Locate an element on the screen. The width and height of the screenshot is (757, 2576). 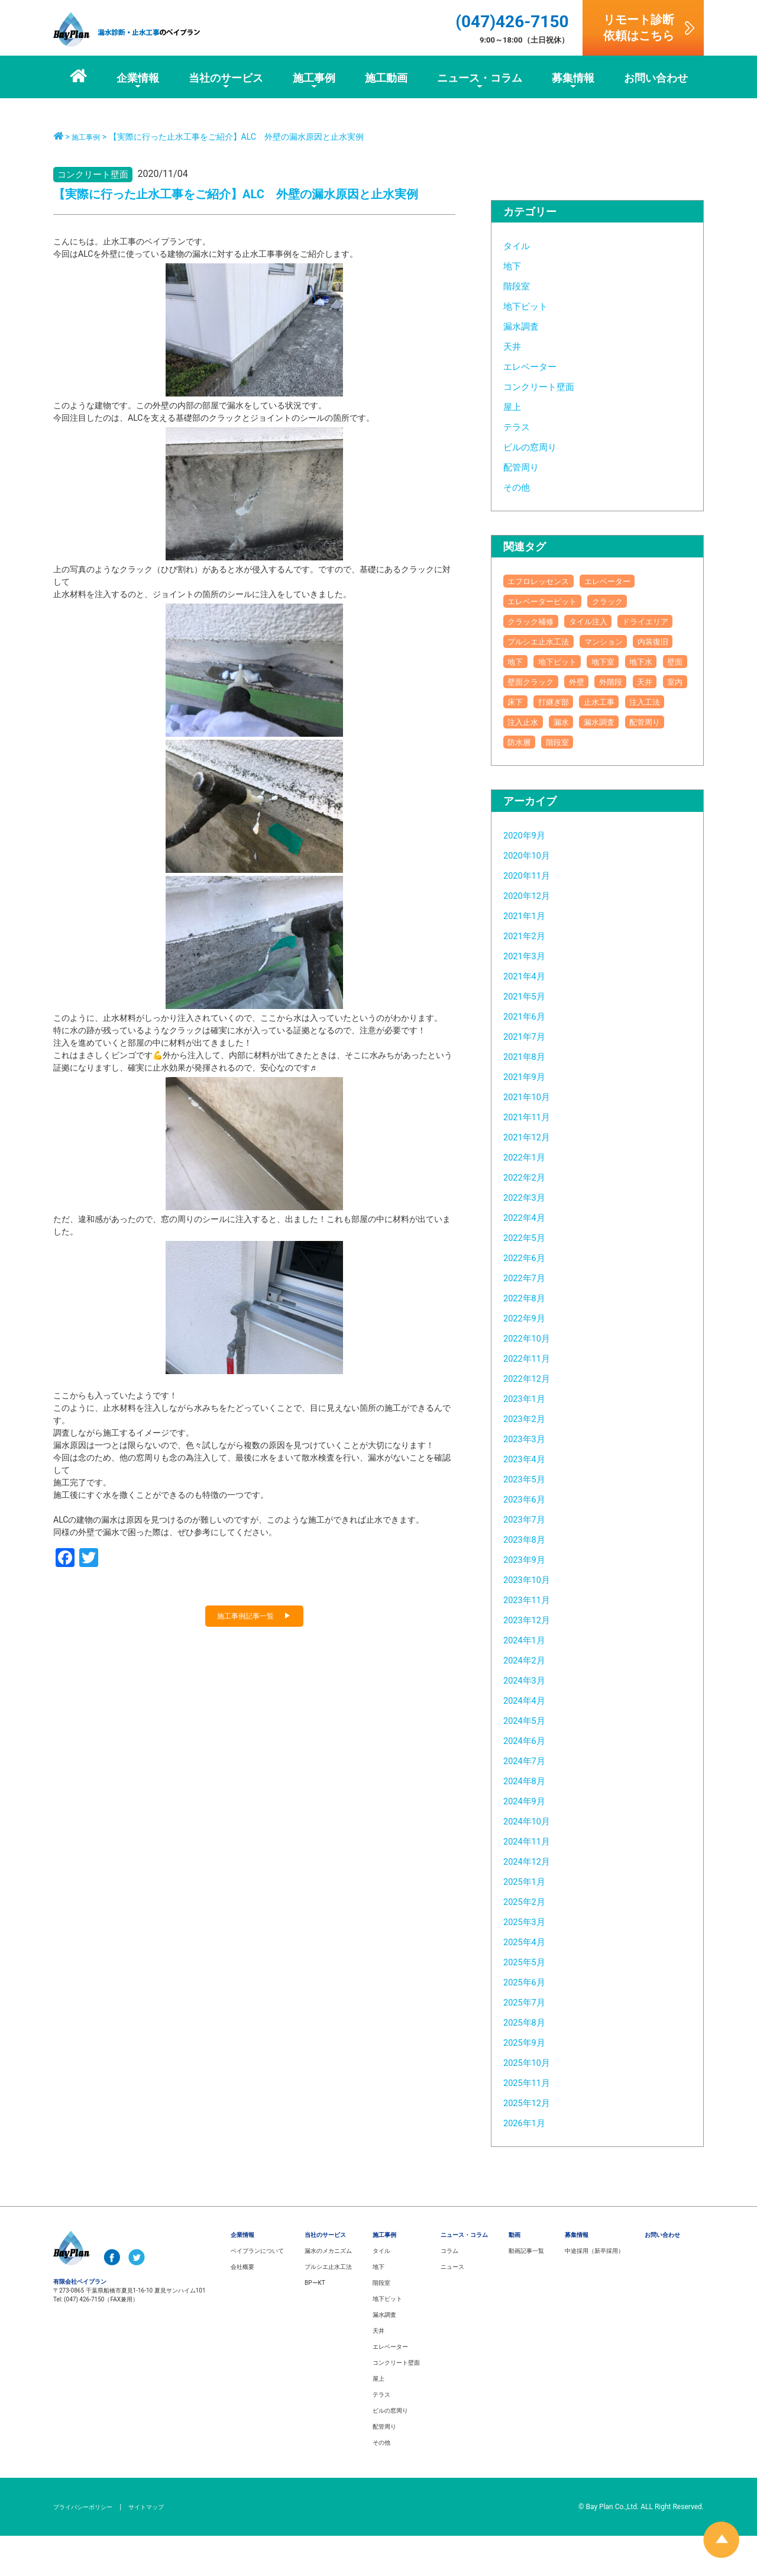
2023年1月 is located at coordinates (529, 1438).